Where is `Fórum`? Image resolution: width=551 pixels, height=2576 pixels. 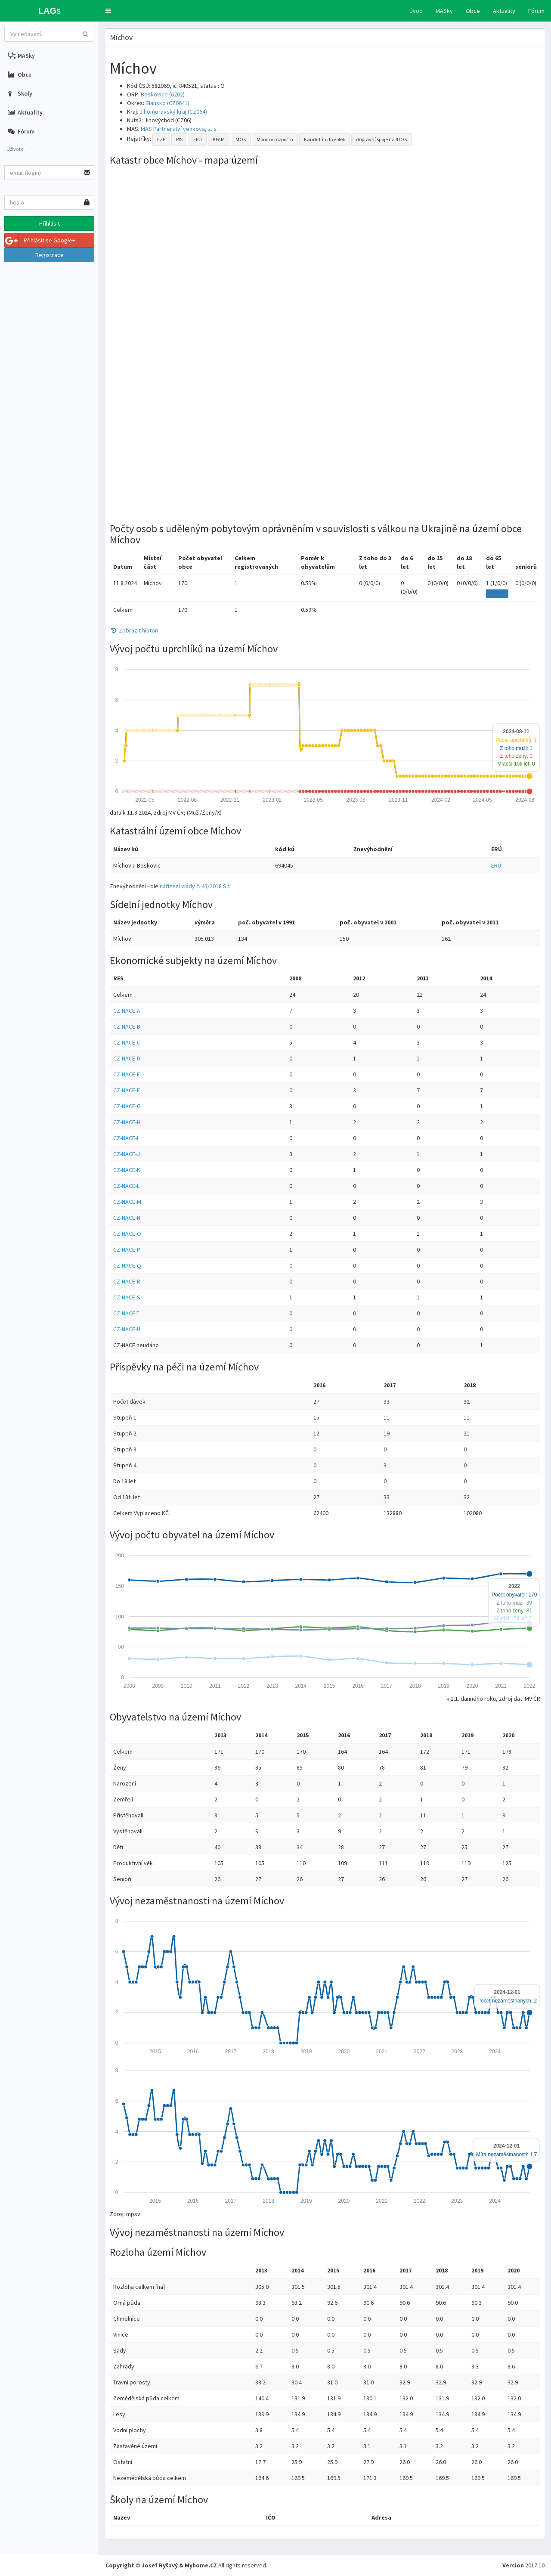
Fórum is located at coordinates (536, 11).